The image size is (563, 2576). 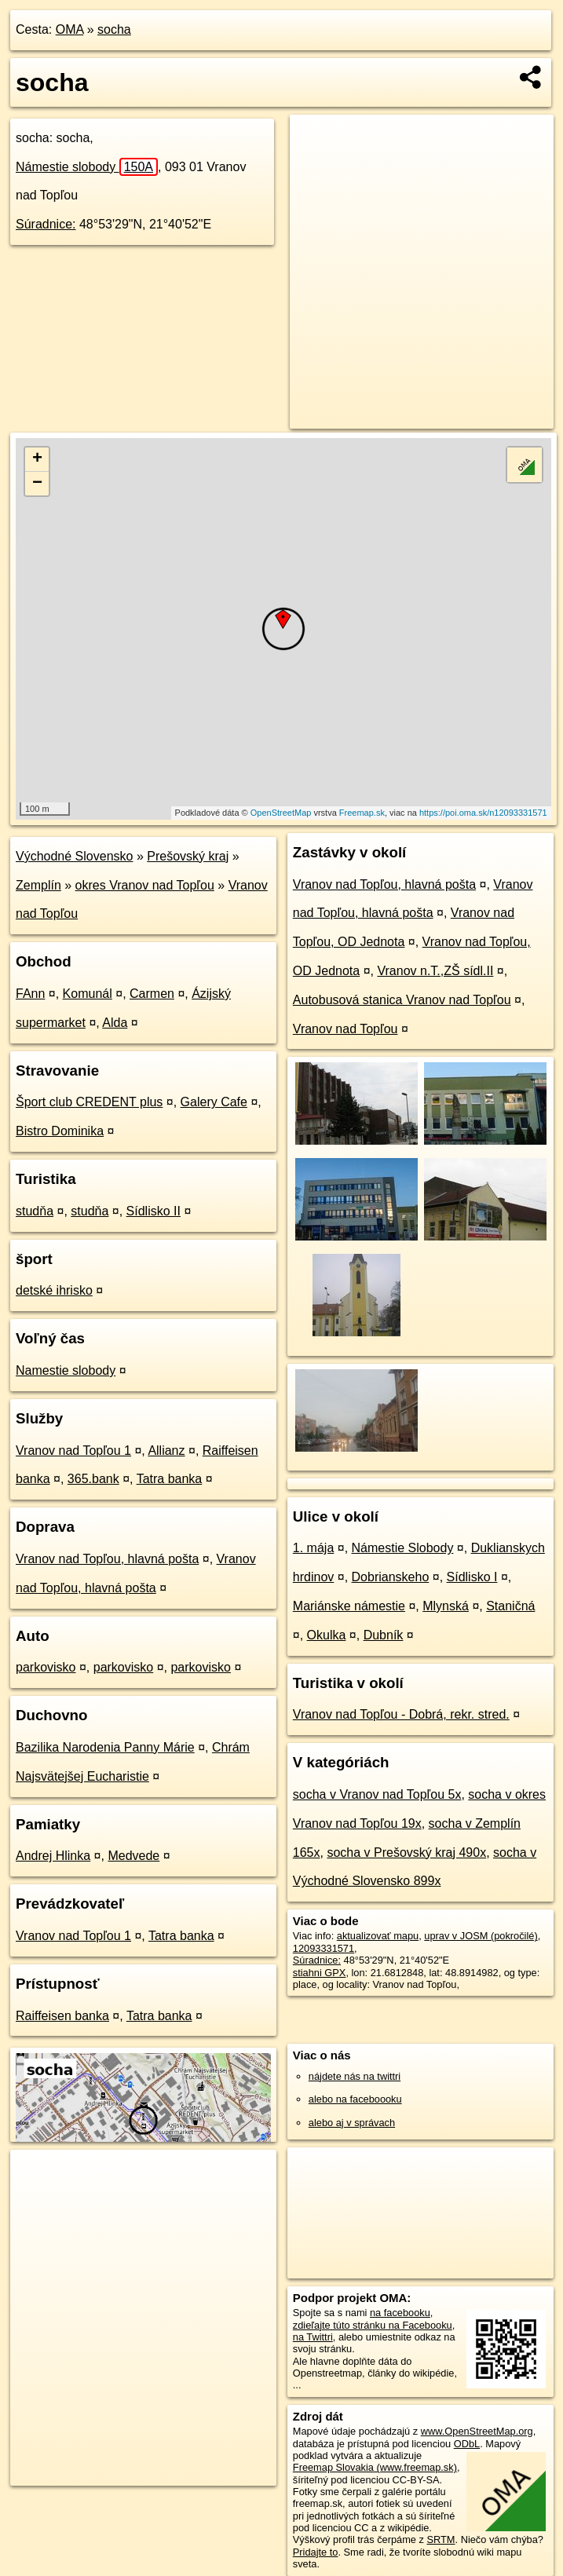 What do you see at coordinates (510, 1606) in the screenshot?
I see `Staničná` at bounding box center [510, 1606].